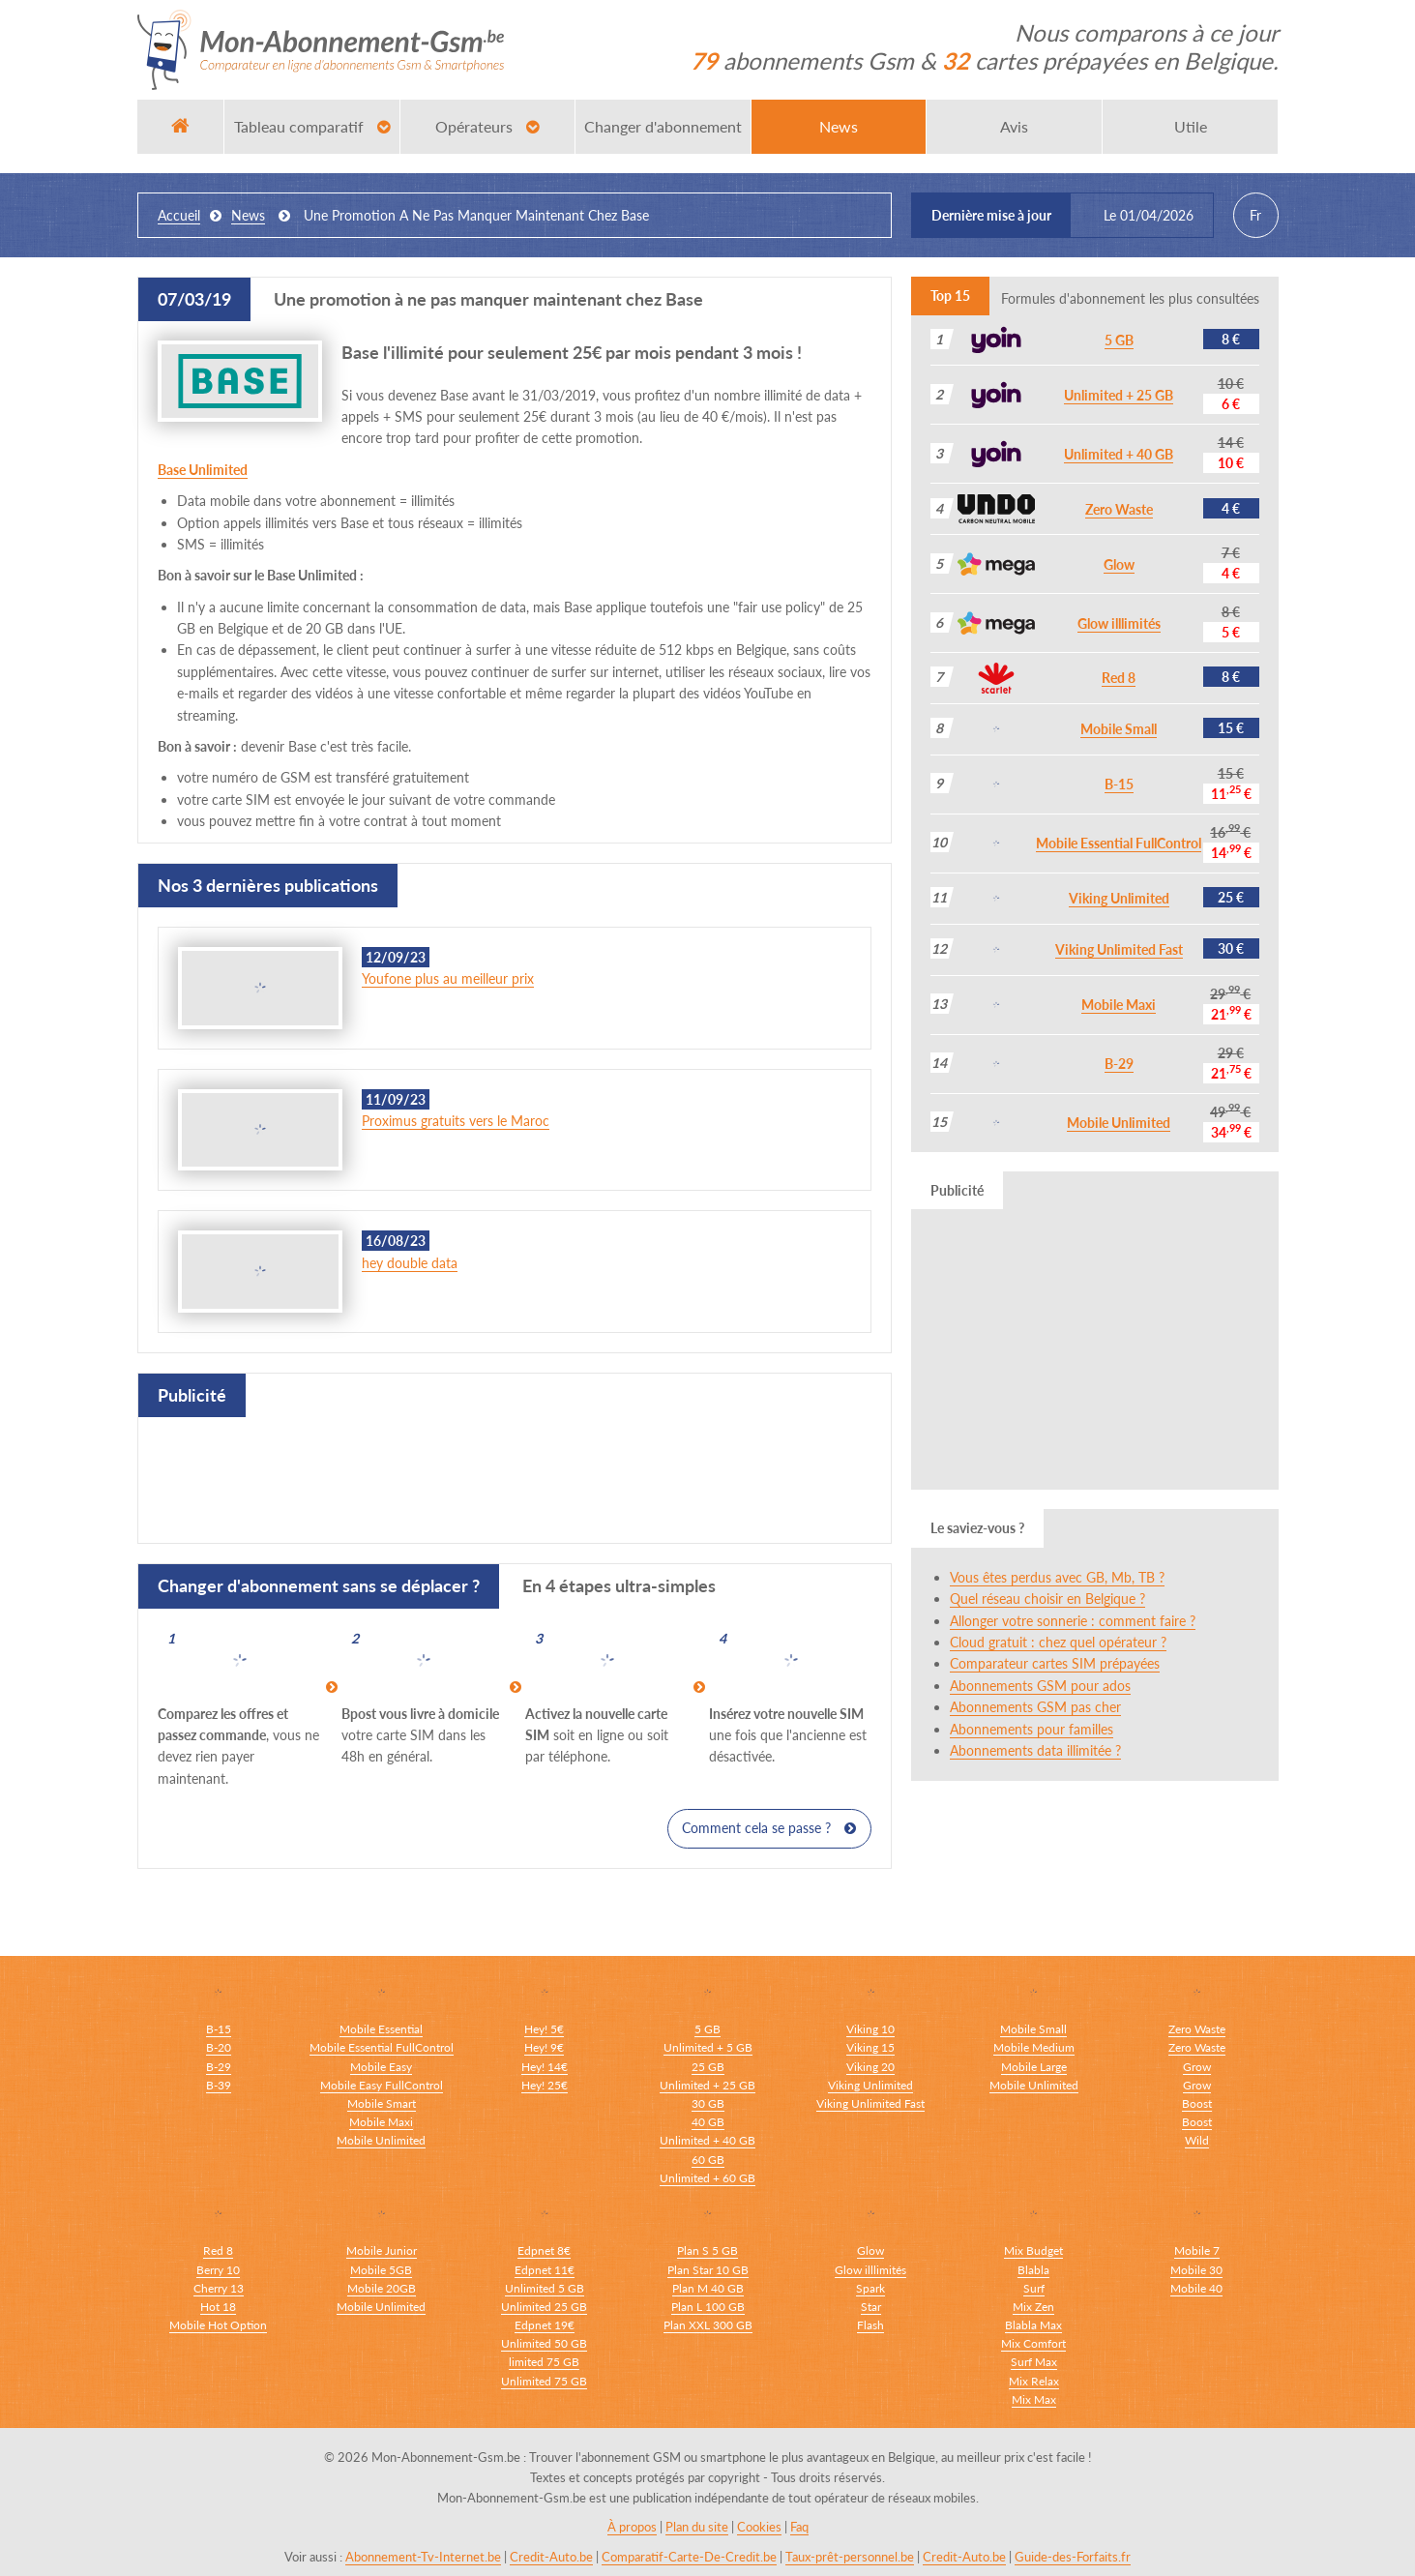 Image resolution: width=1415 pixels, height=2576 pixels. I want to click on B-29, so click(1119, 1063).